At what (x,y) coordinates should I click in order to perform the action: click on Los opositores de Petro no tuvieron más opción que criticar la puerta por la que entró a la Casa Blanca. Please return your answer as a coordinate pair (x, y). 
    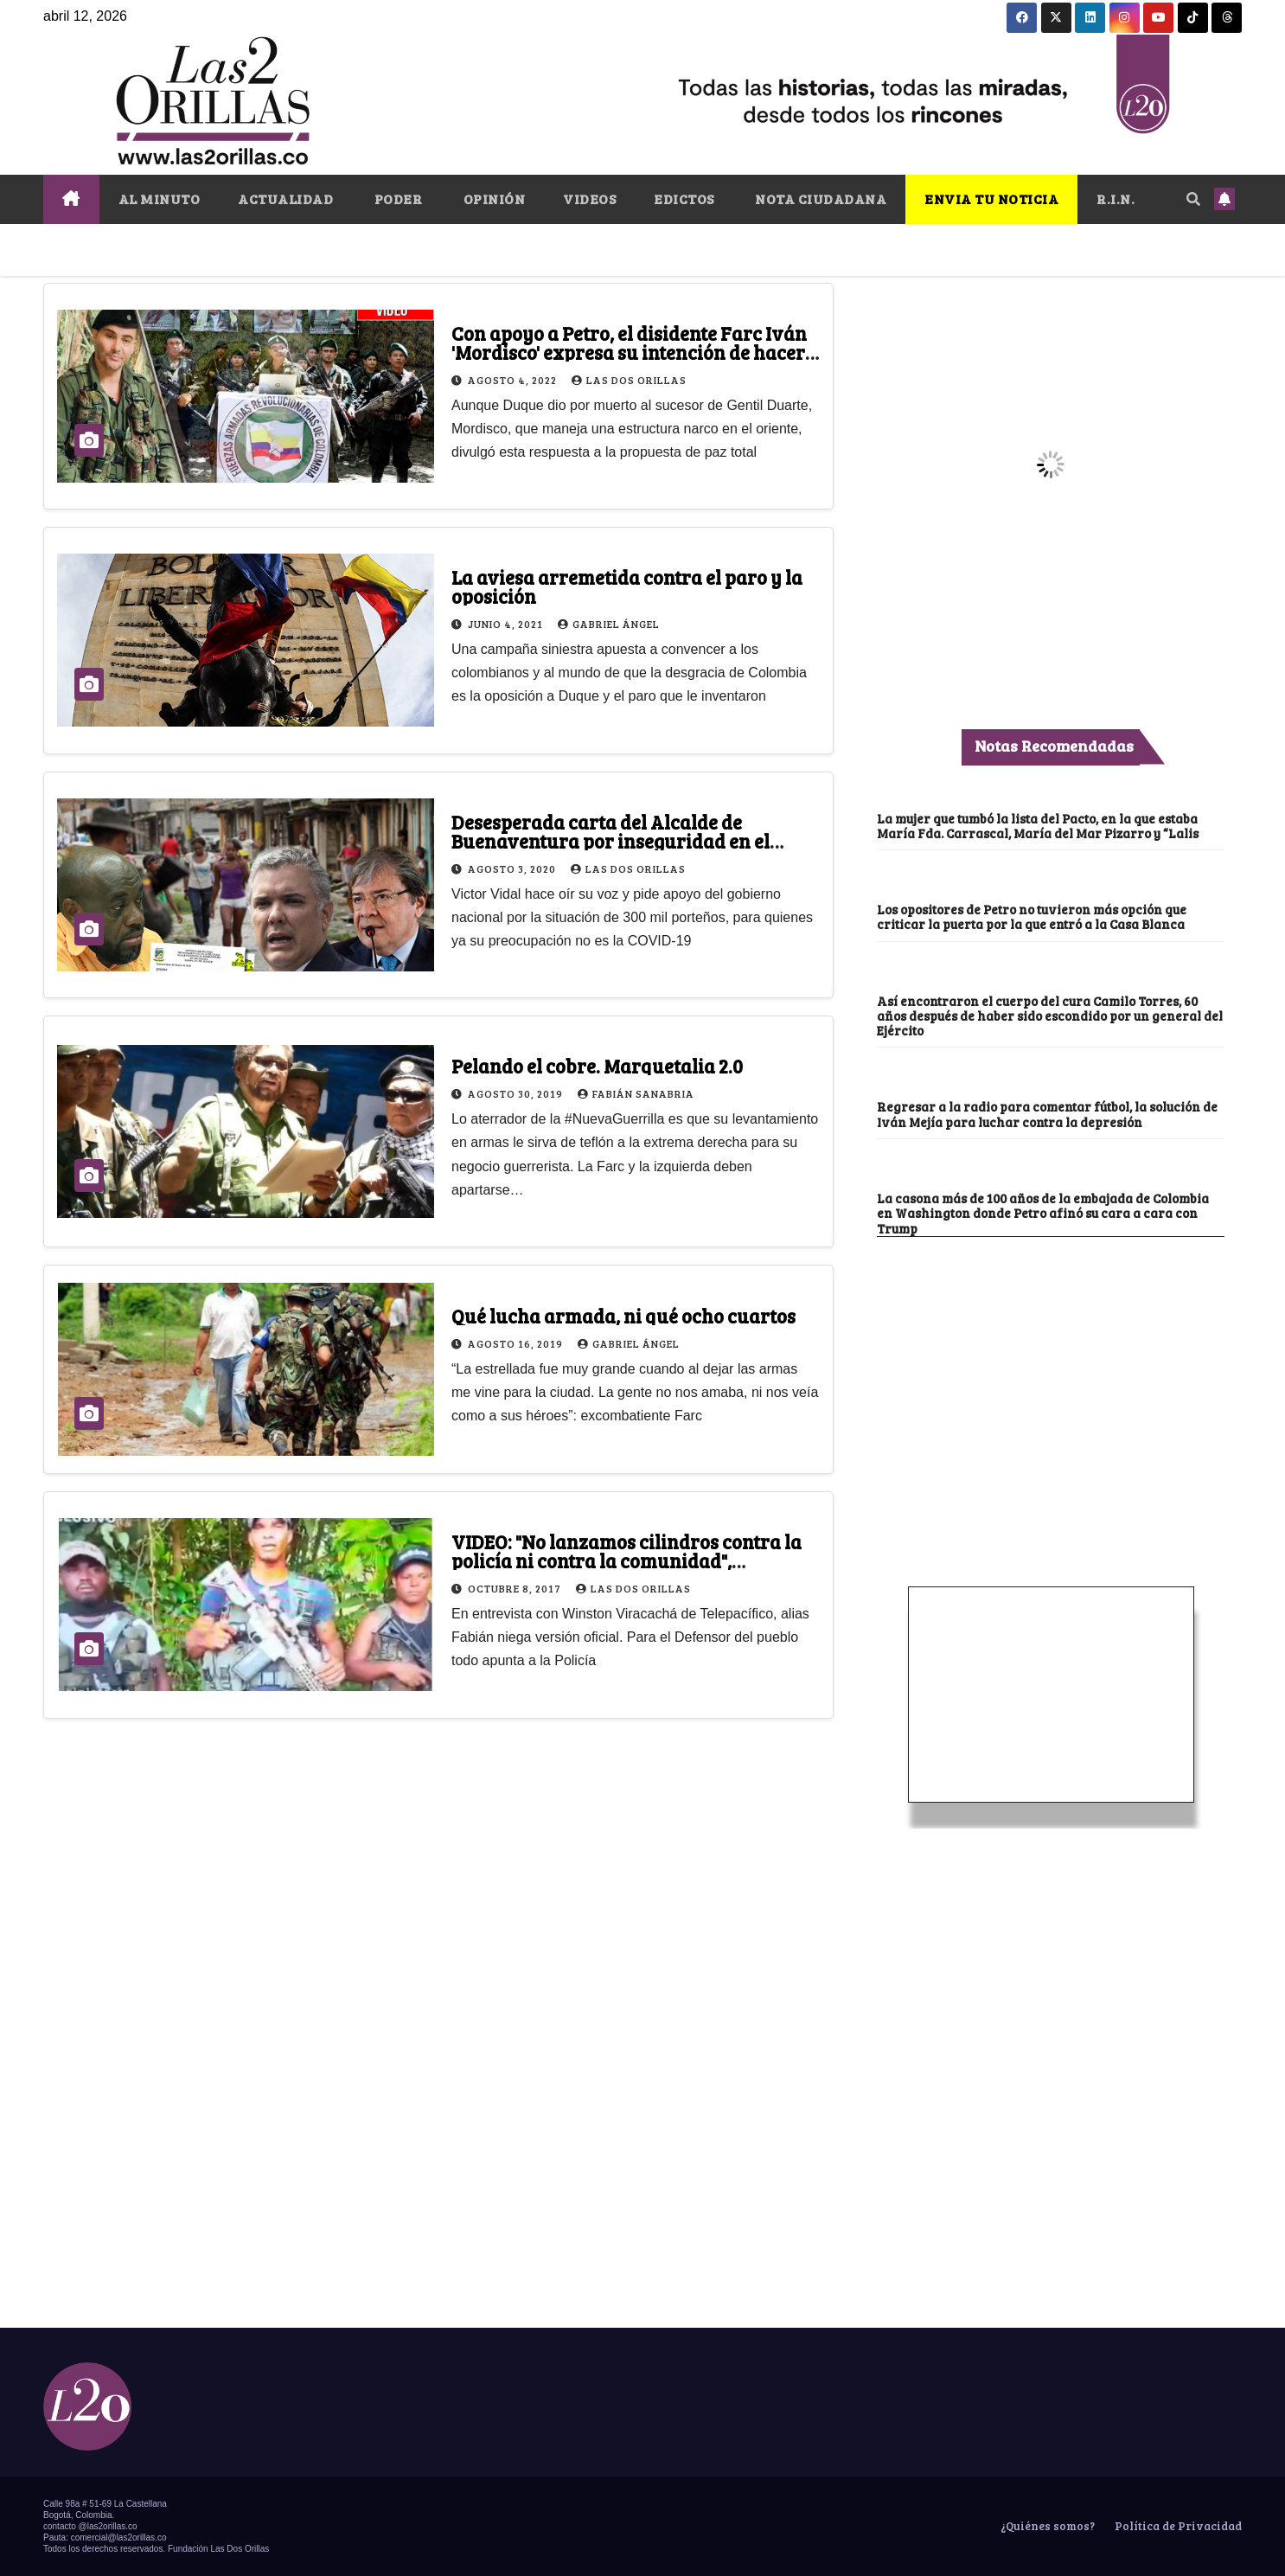
    Looking at the image, I should click on (1031, 916).